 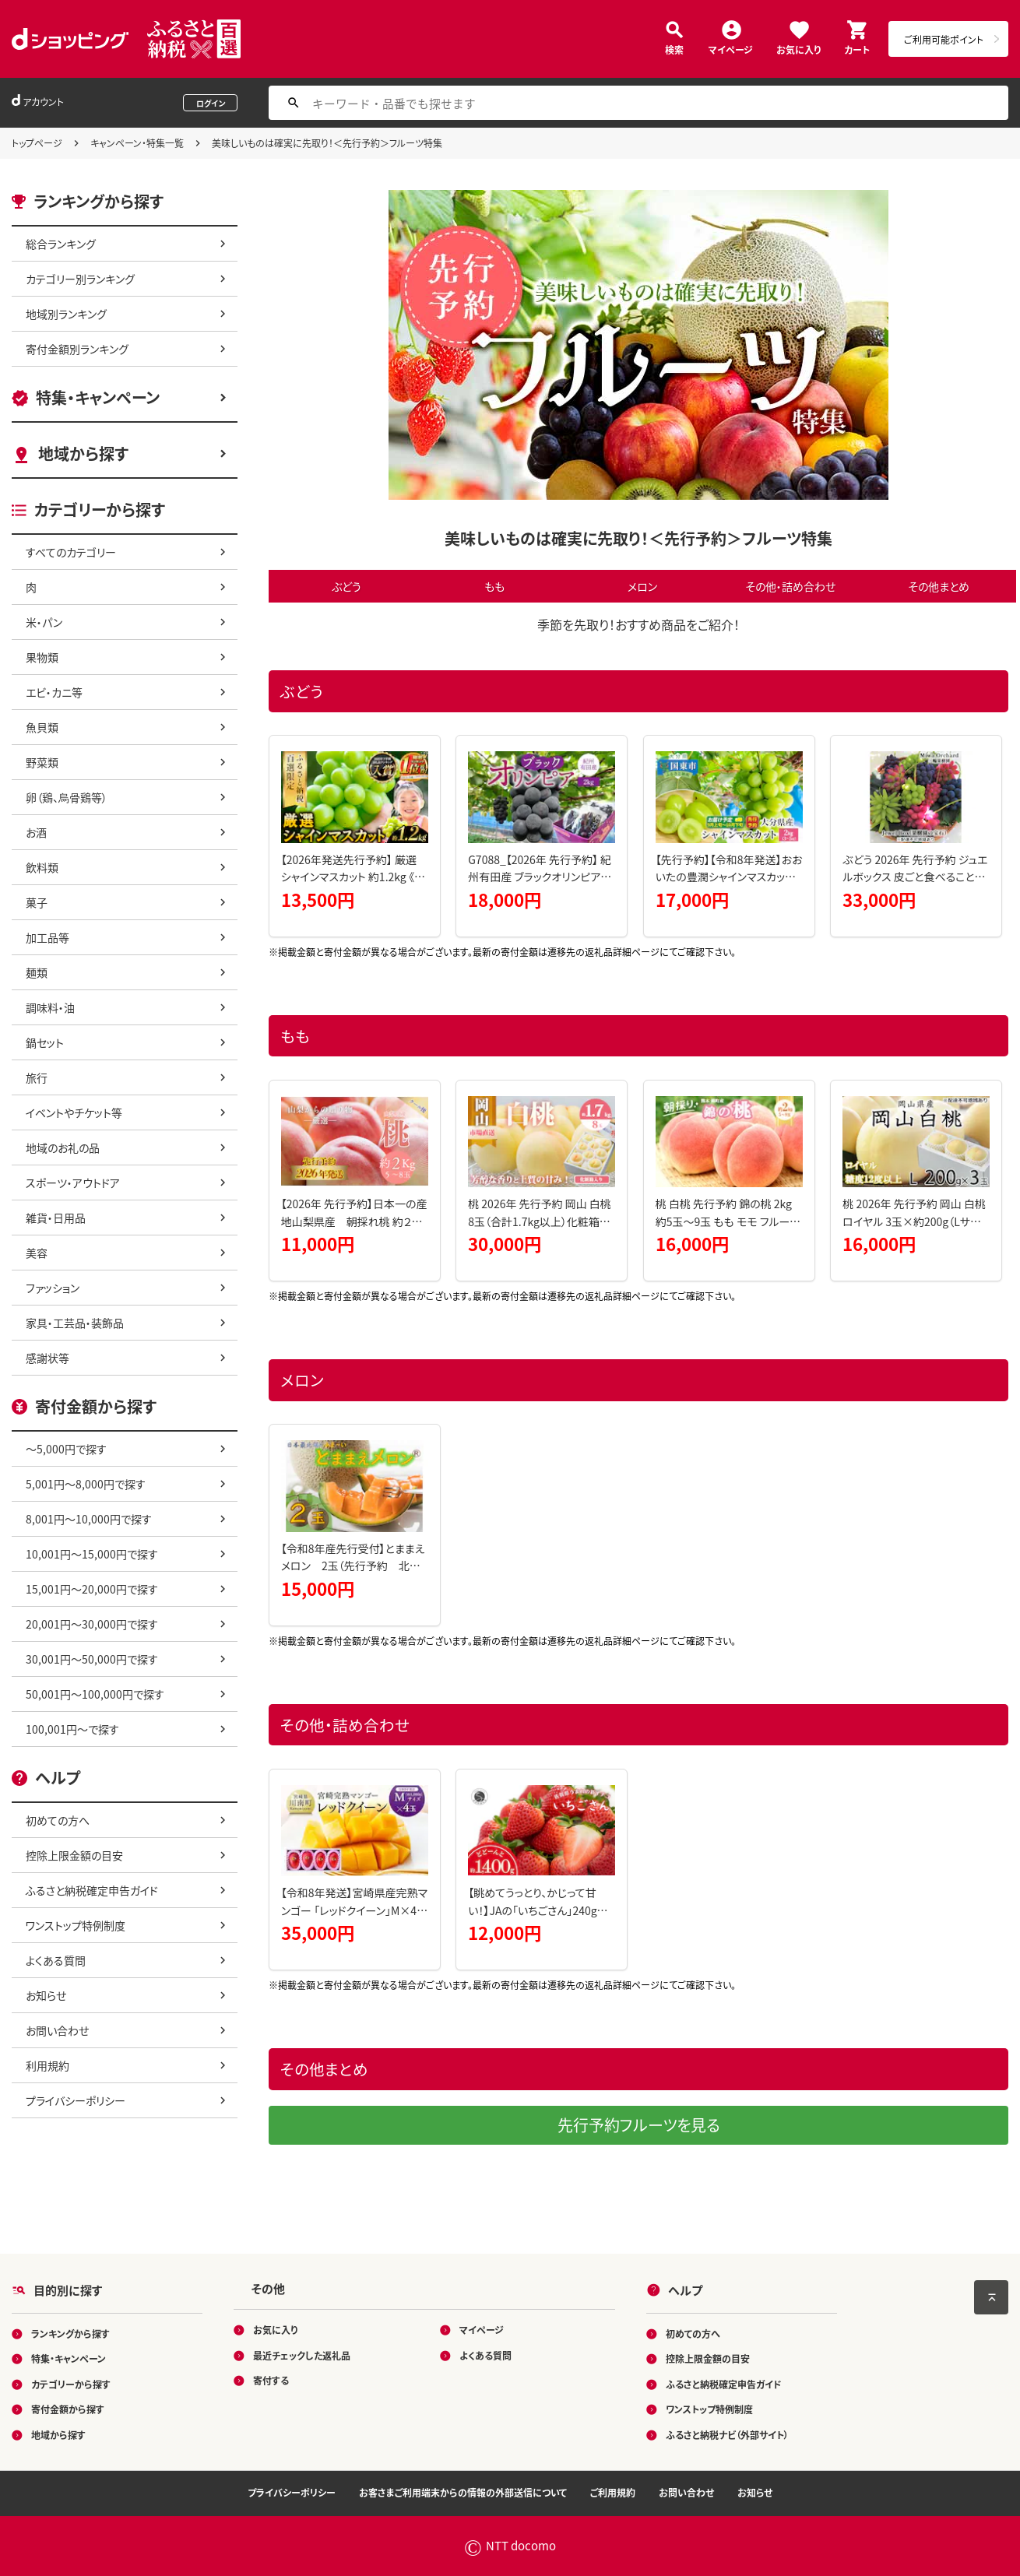 I want to click on 鍋セット, so click(x=45, y=1042).